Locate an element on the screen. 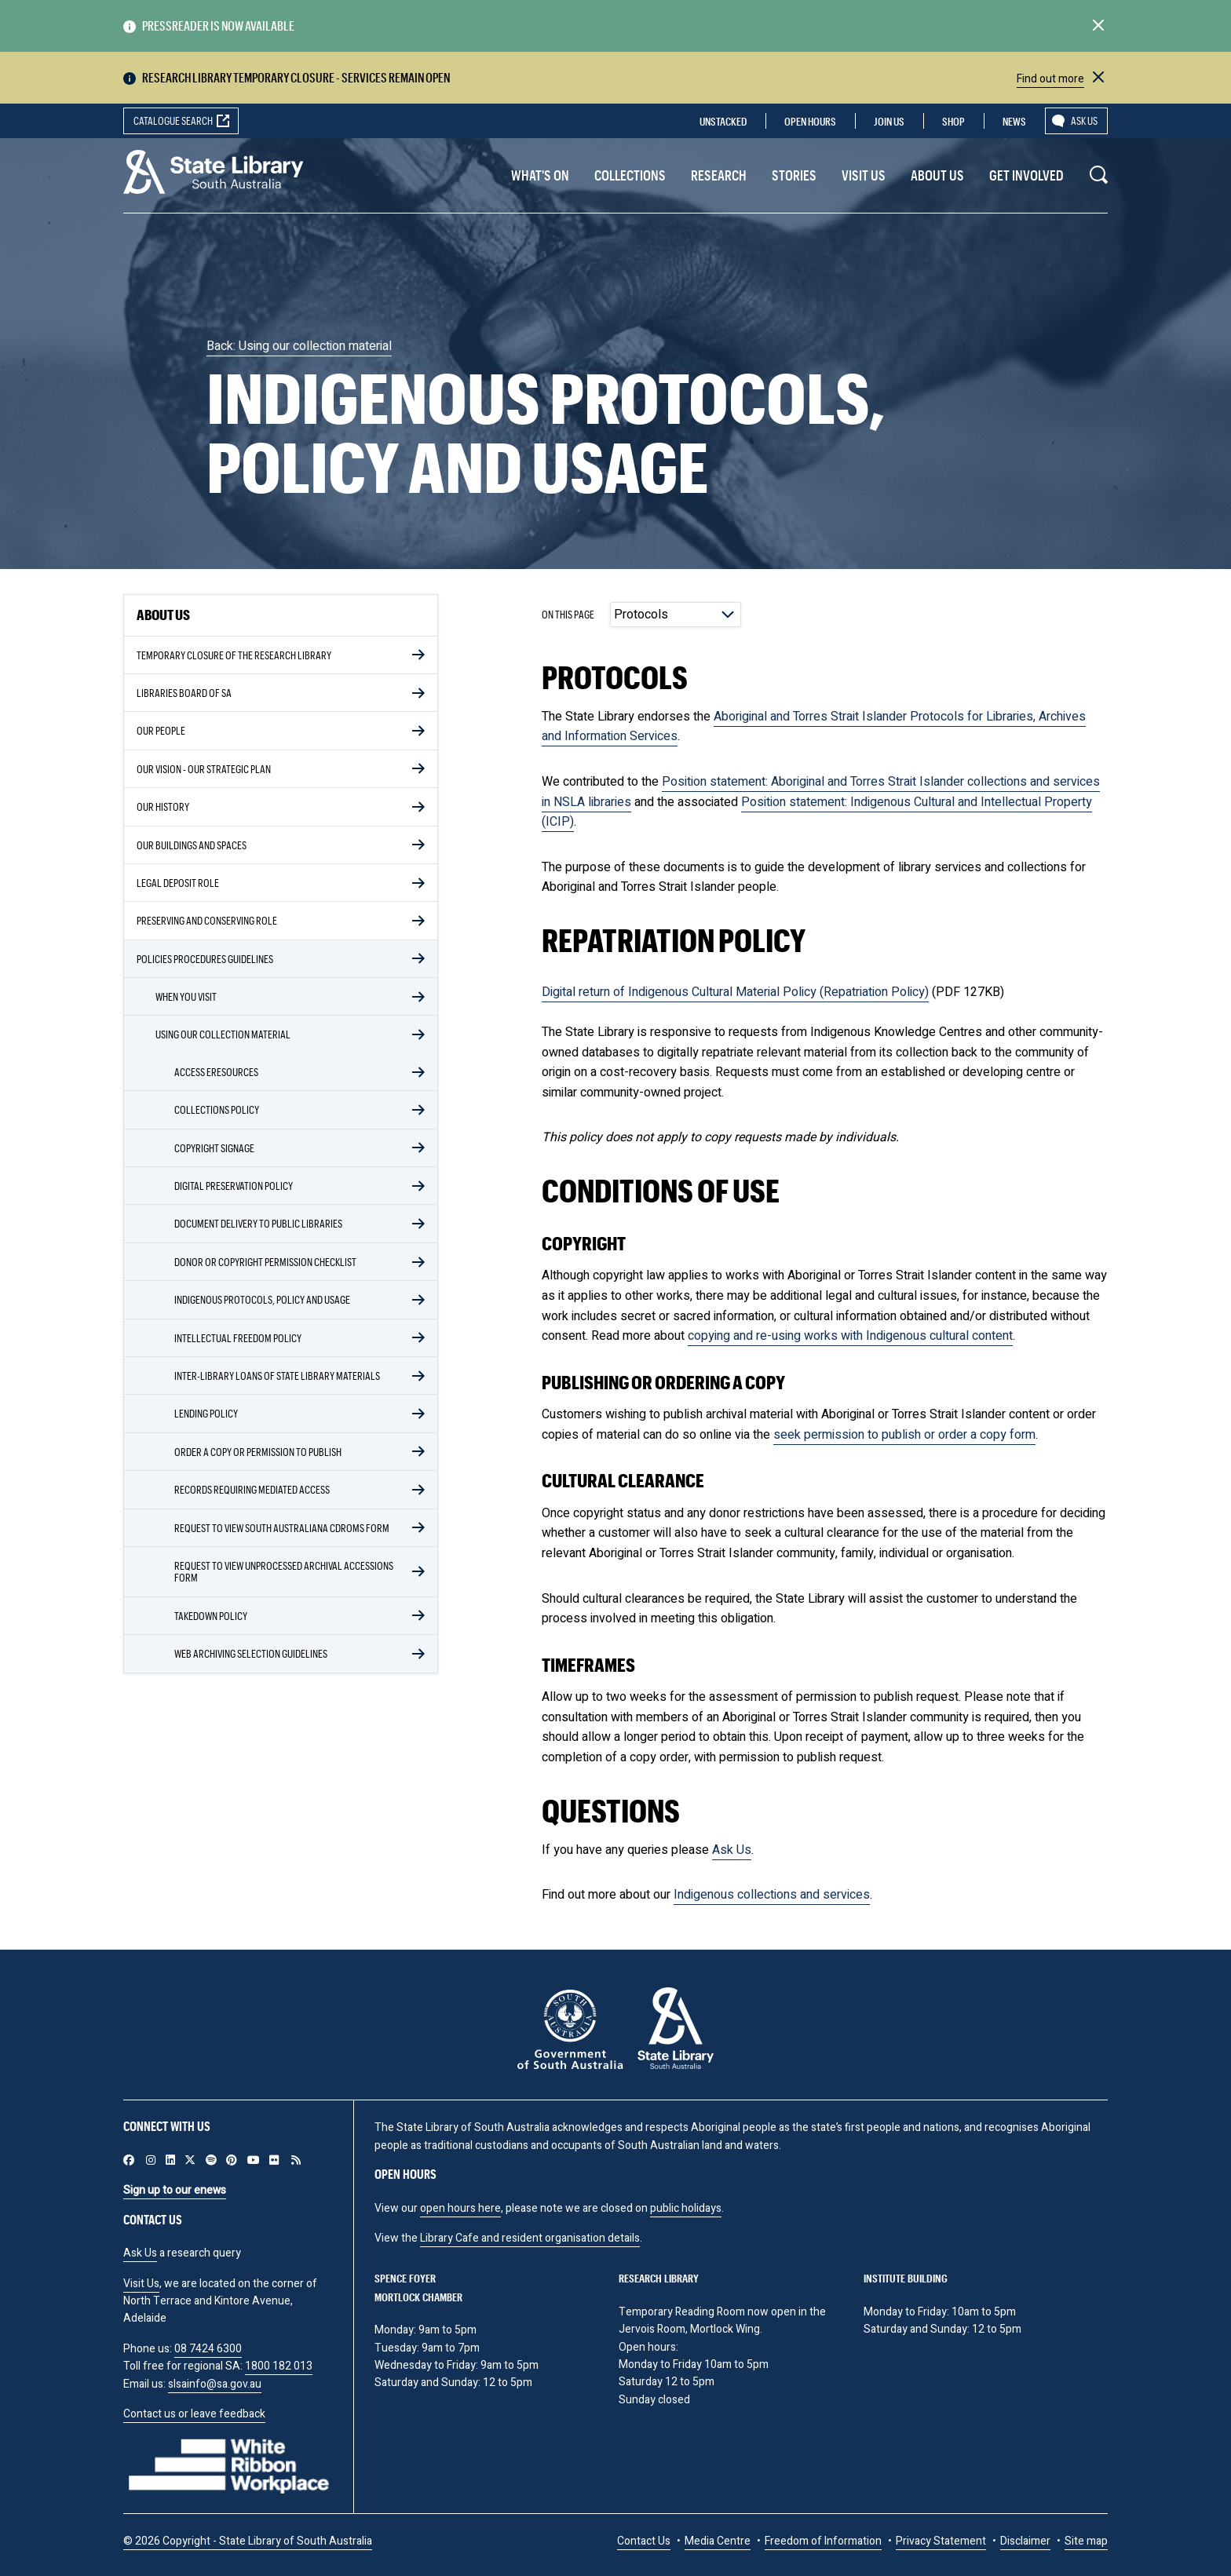 The height and width of the screenshot is (2576, 1231). Collections is located at coordinates (630, 175).